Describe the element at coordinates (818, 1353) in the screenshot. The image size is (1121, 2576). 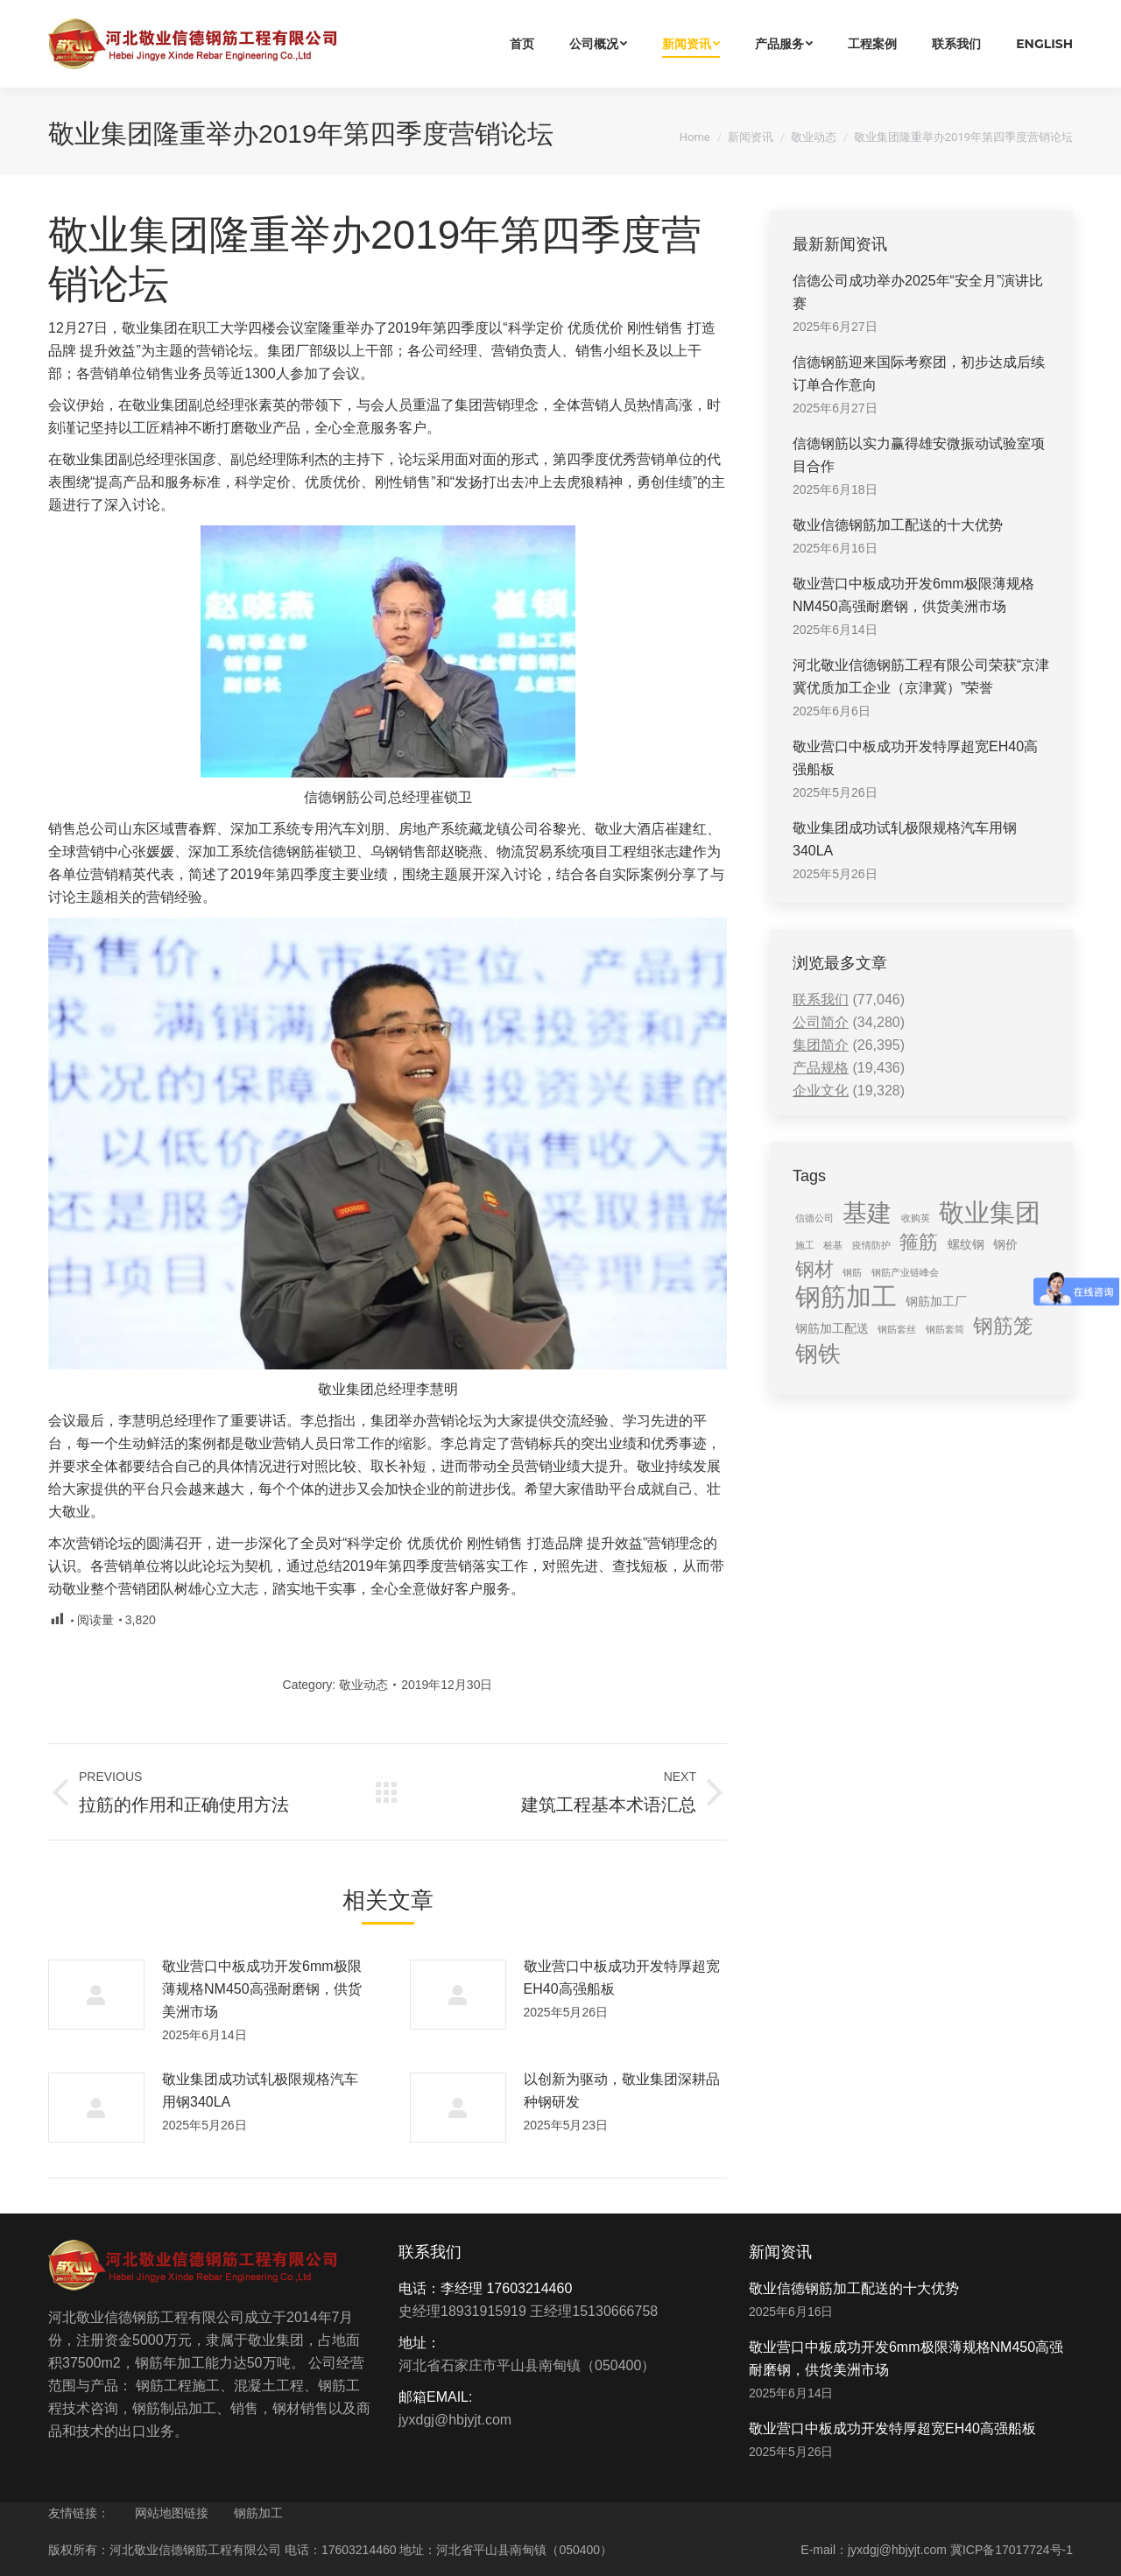
I see `钢铁 [钢铁 (11 items)]` at that location.